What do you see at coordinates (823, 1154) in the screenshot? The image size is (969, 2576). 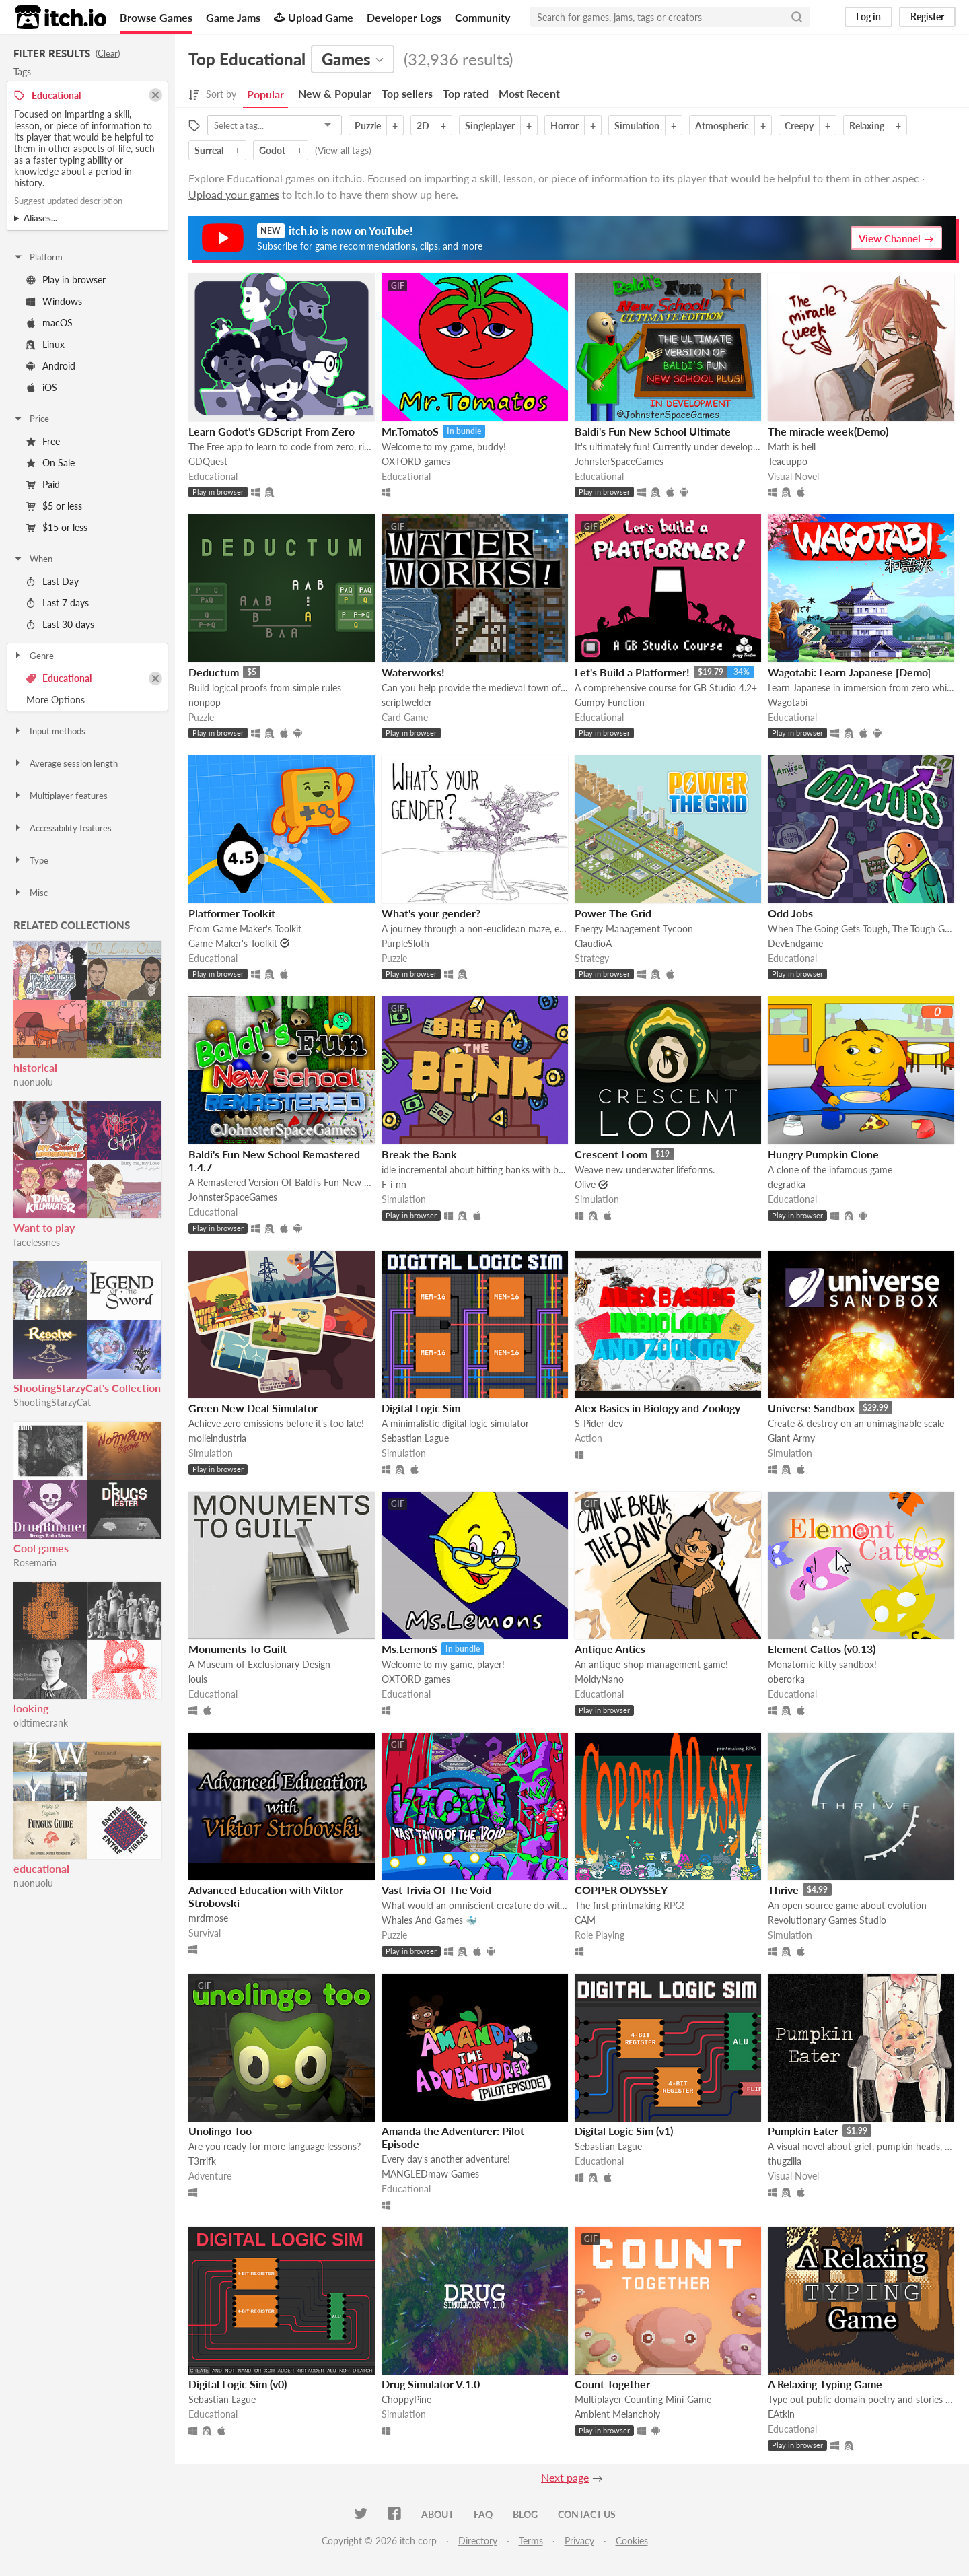 I see `Hungry Pumpkin Clone` at bounding box center [823, 1154].